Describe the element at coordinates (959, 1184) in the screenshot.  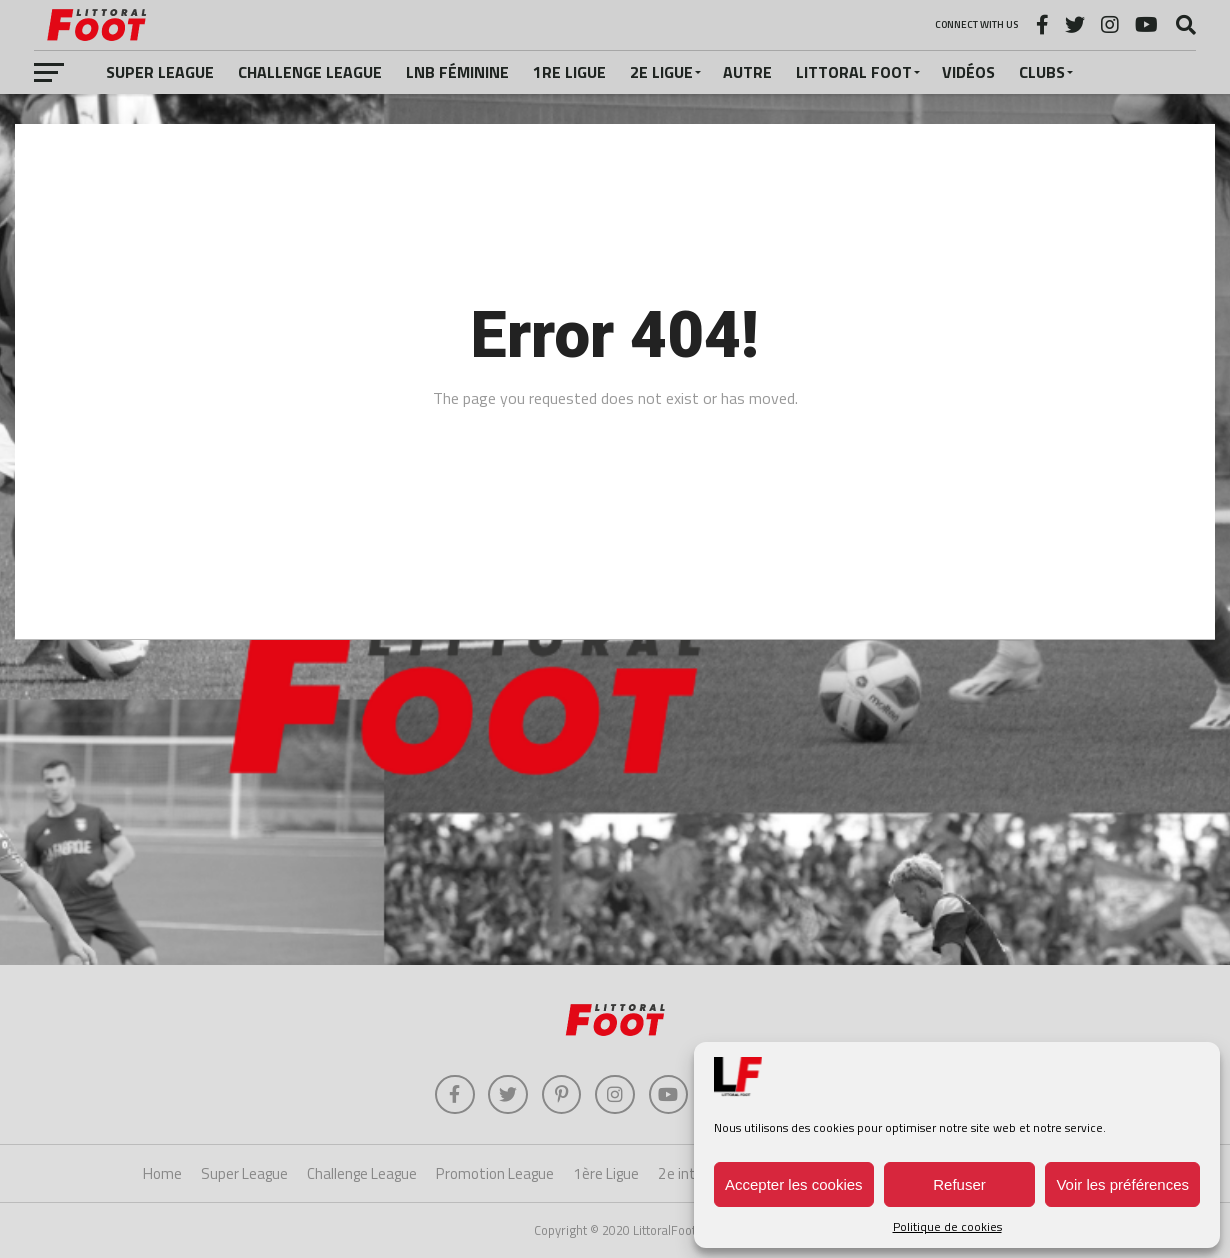
I see `Refuser` at that location.